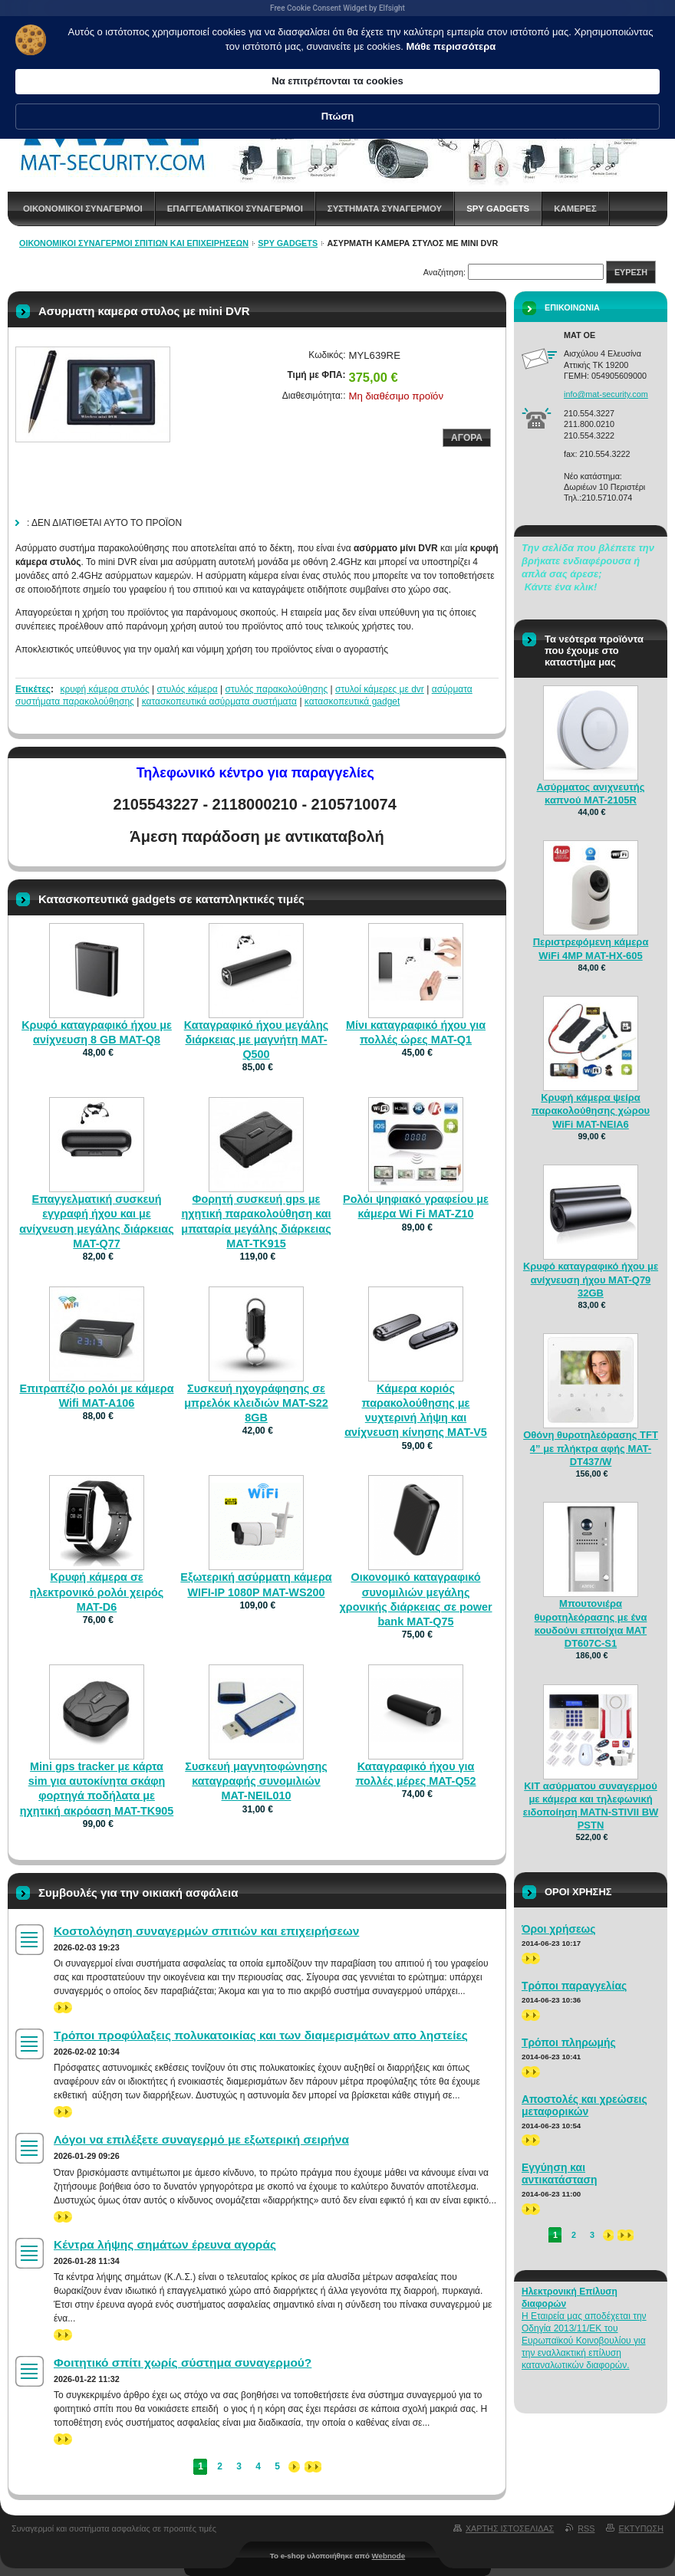  Describe the element at coordinates (569, 2042) in the screenshot. I see `Τρόποι πληρωμής` at that location.